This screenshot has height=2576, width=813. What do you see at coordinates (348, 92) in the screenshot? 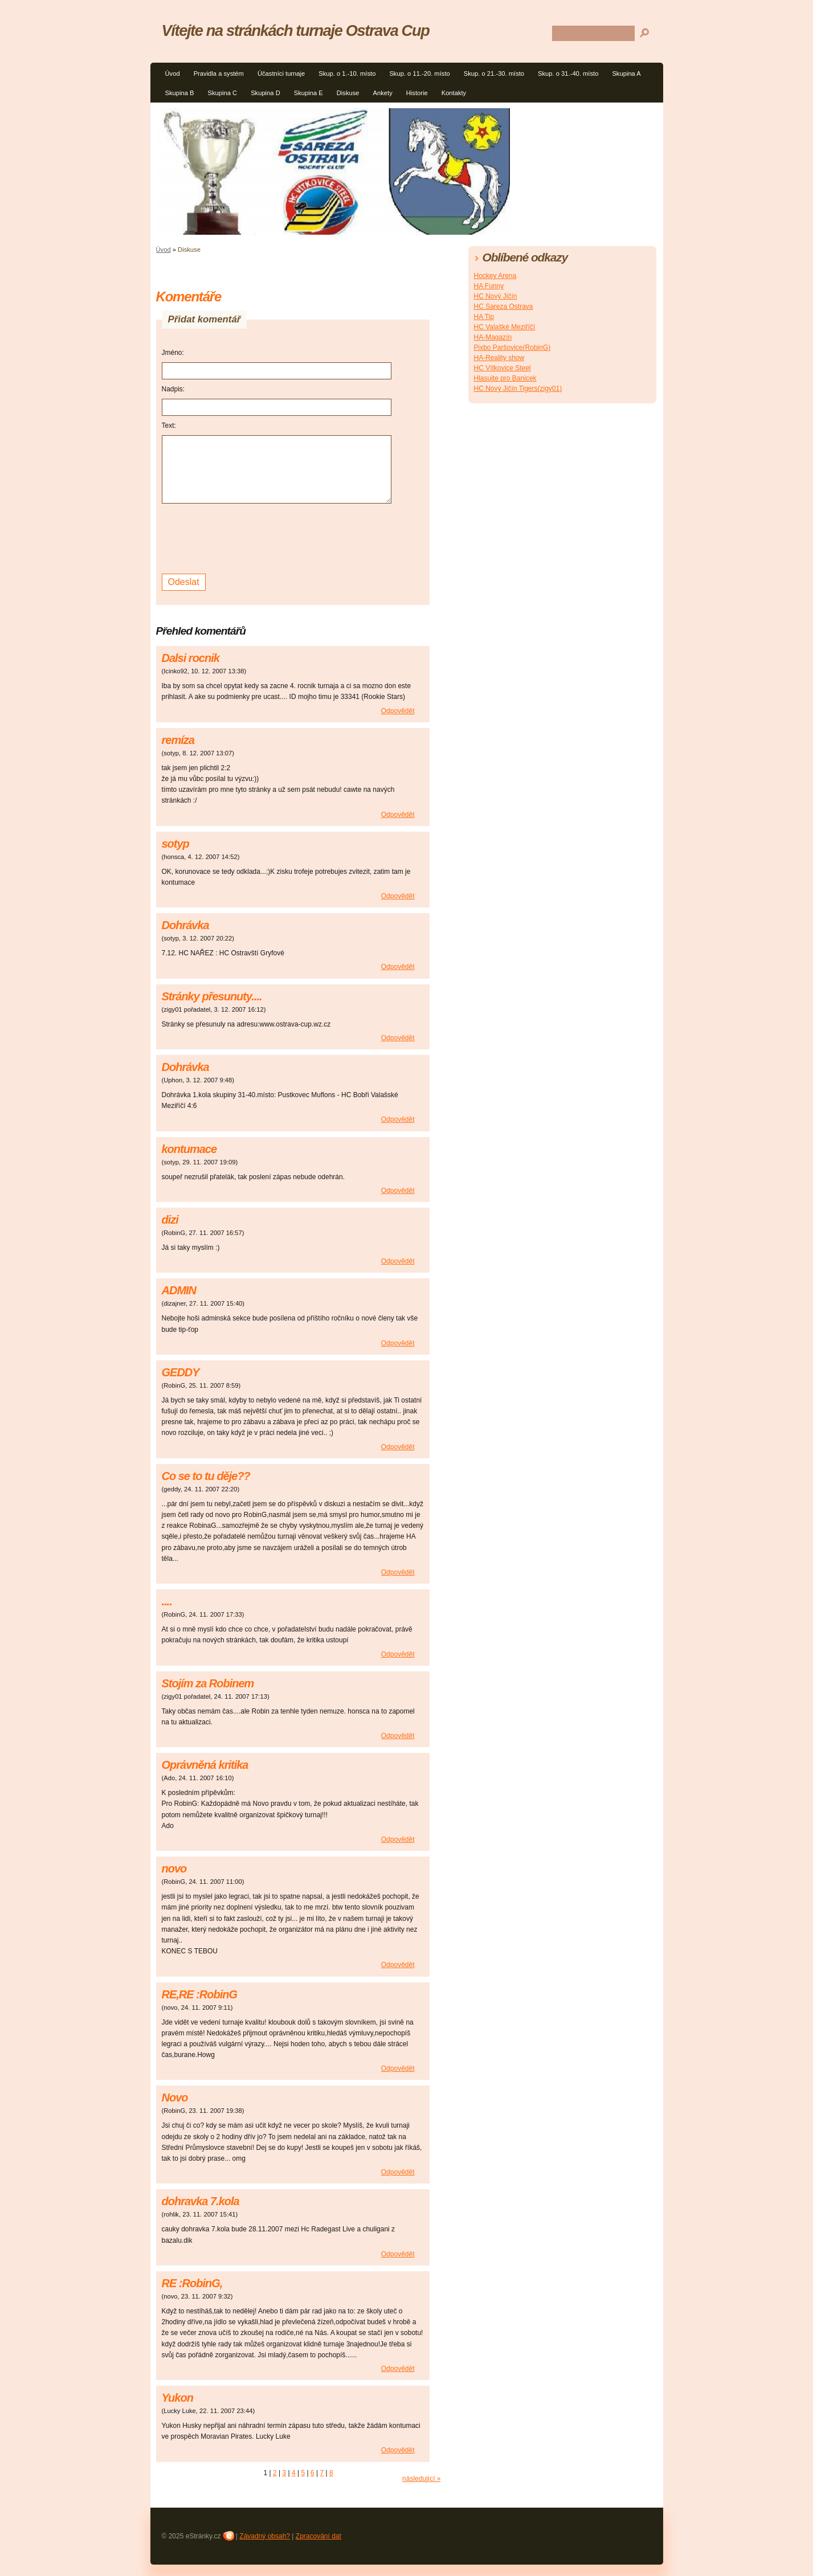
I see `Diskuse` at bounding box center [348, 92].